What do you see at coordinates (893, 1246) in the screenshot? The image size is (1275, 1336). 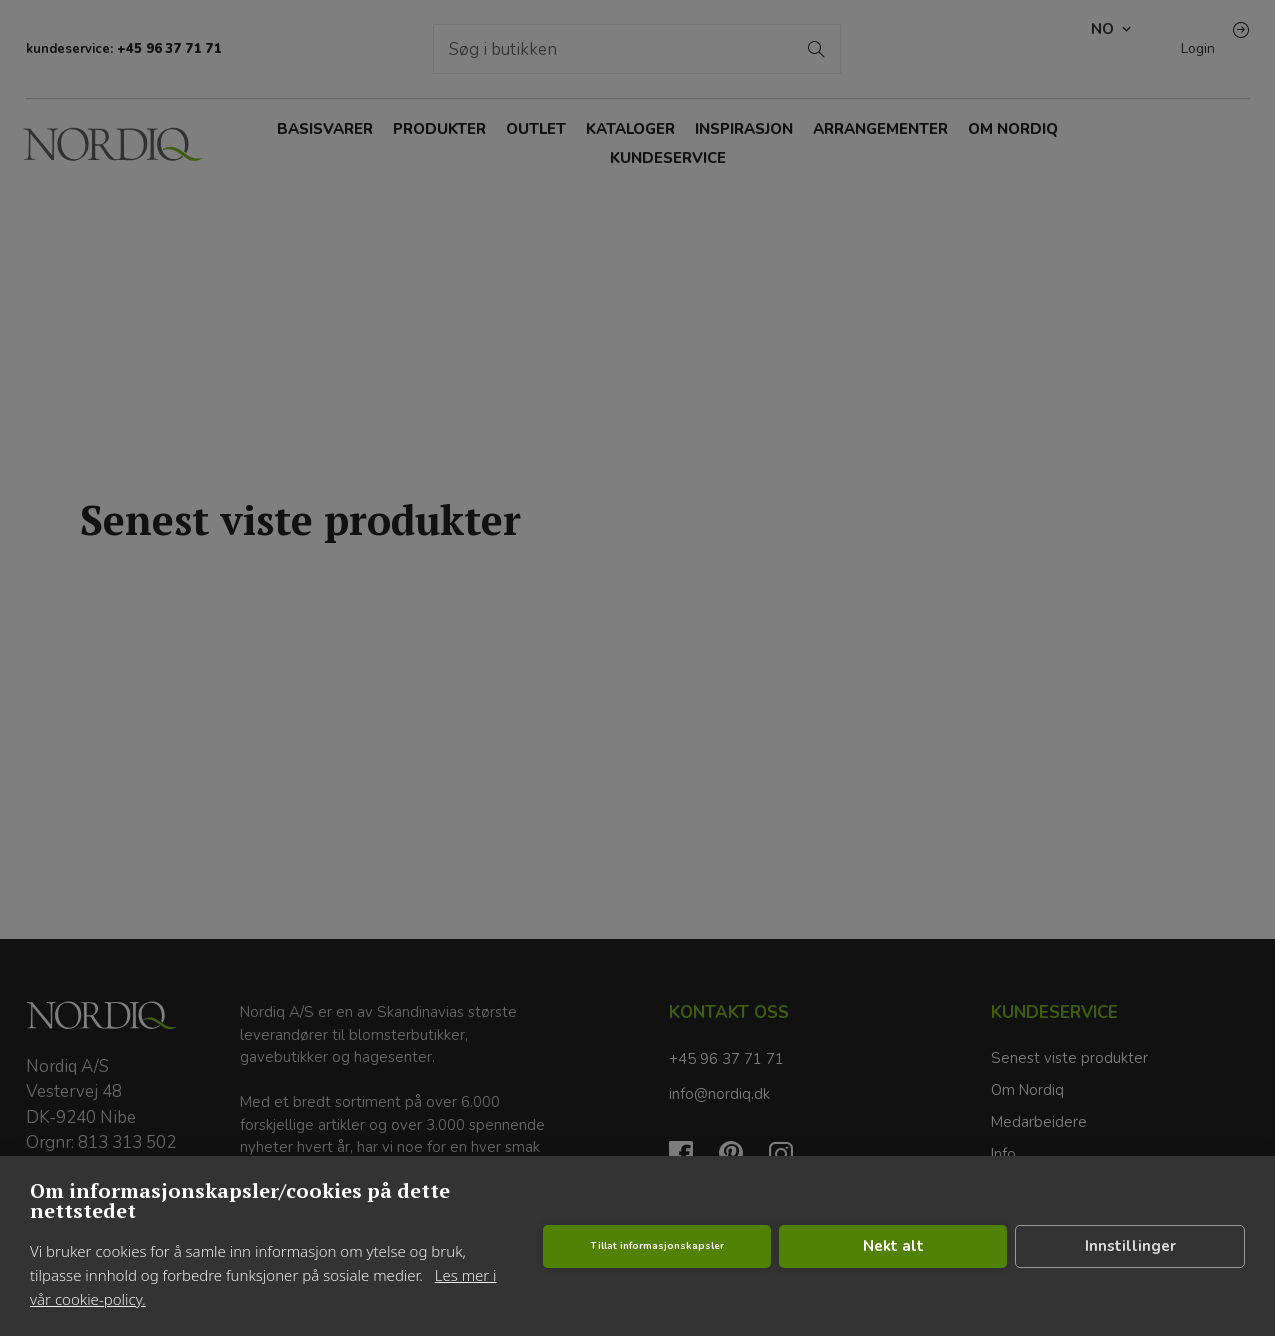 I see `Nekt alt` at bounding box center [893, 1246].